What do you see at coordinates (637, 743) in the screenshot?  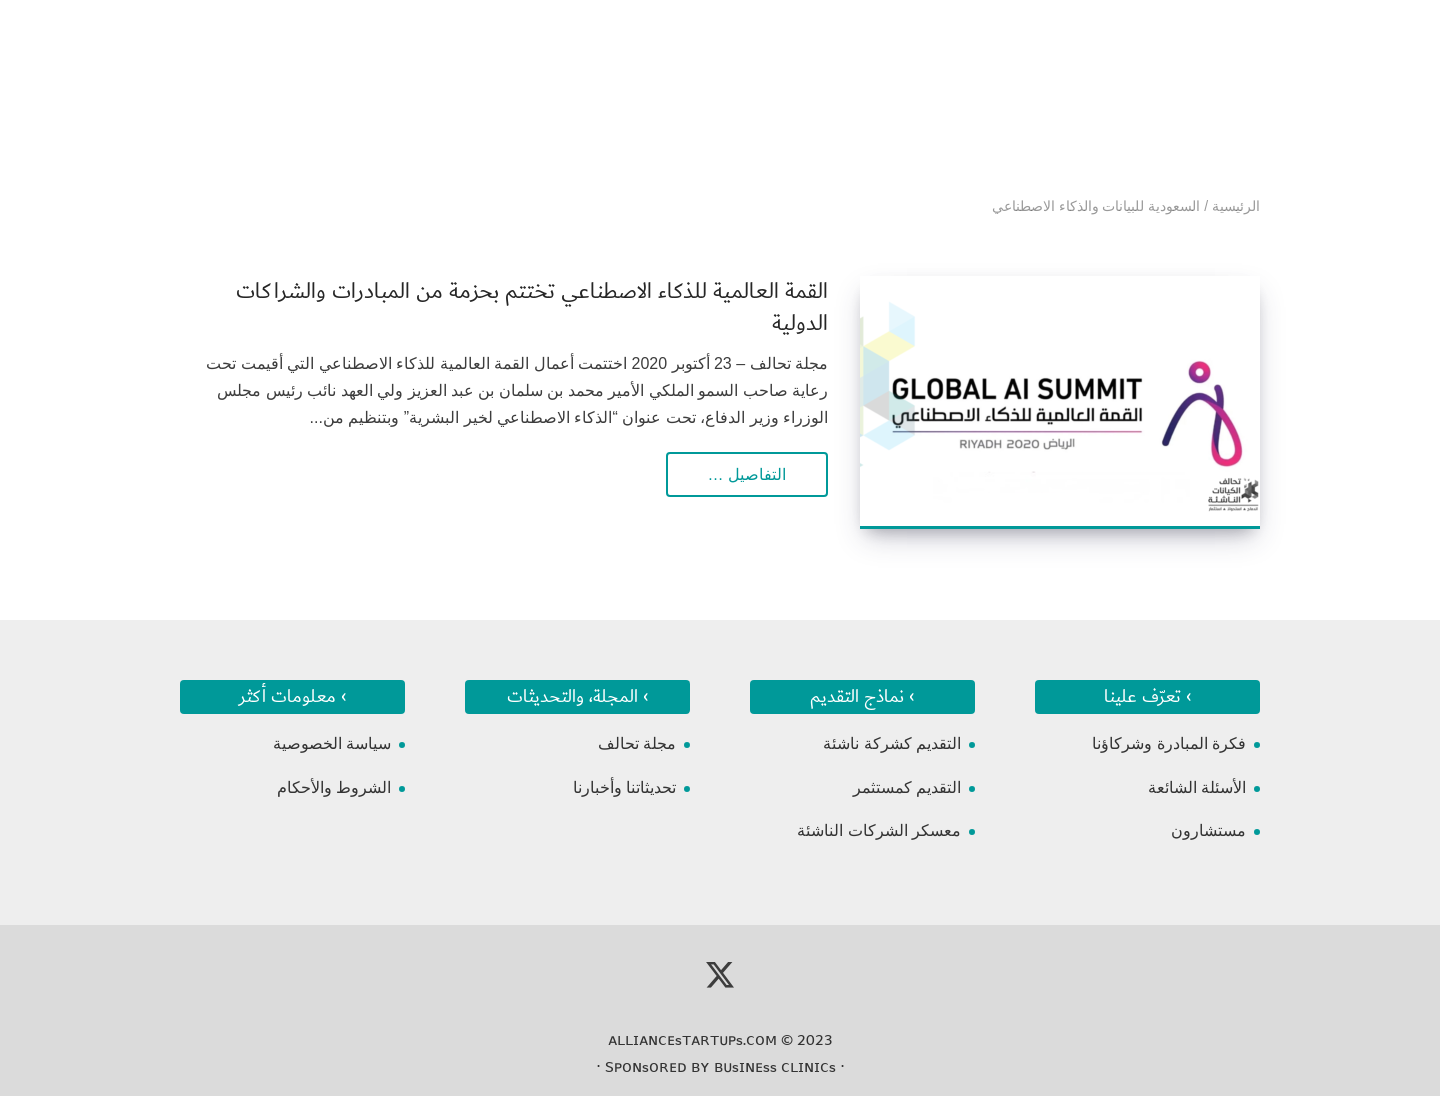 I see `مجلة تحالف` at bounding box center [637, 743].